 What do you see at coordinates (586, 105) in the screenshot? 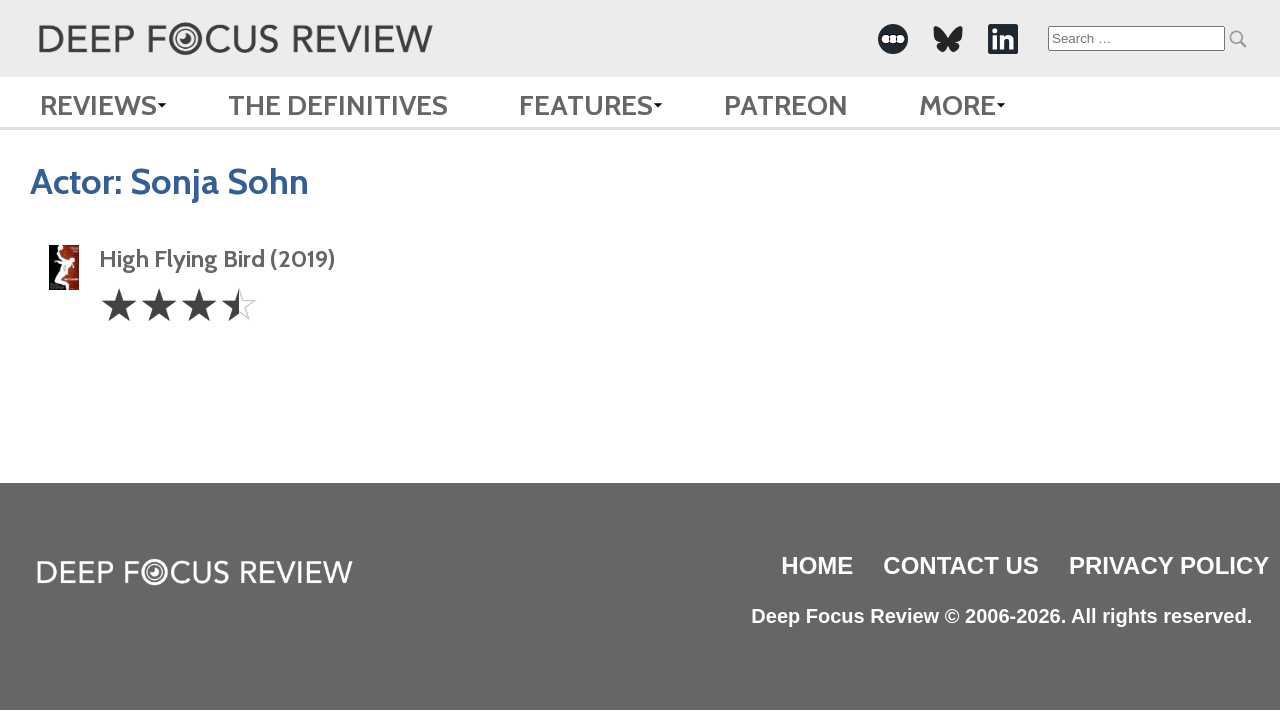
I see `Features` at bounding box center [586, 105].